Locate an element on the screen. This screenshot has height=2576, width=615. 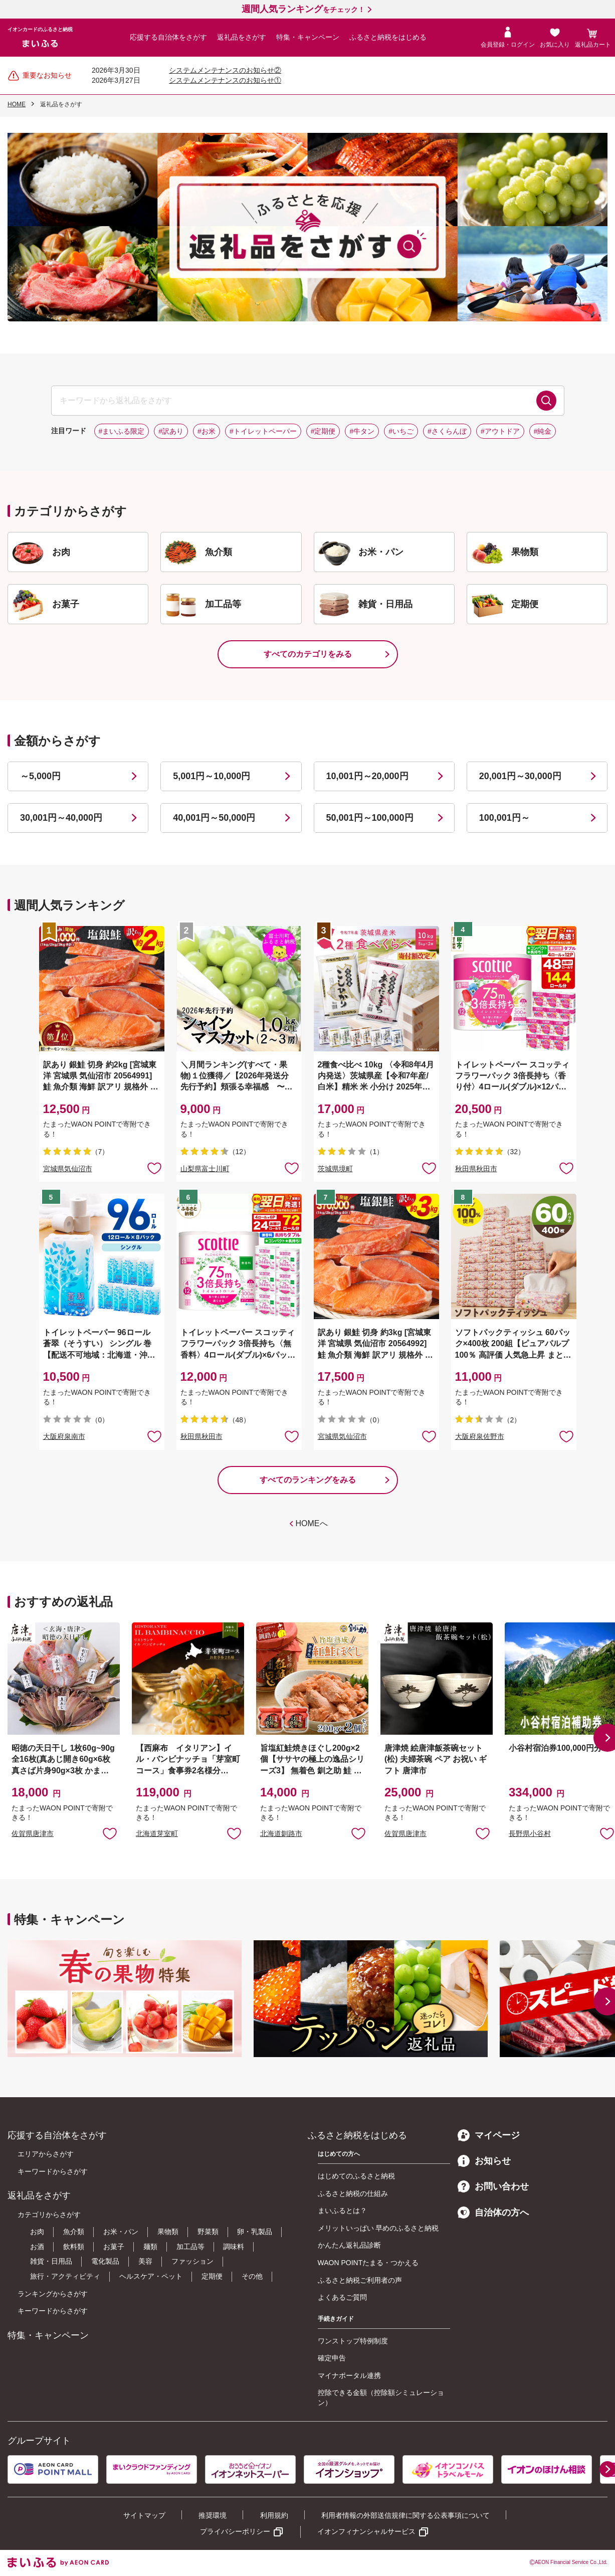
定期便 is located at coordinates (212, 2276).